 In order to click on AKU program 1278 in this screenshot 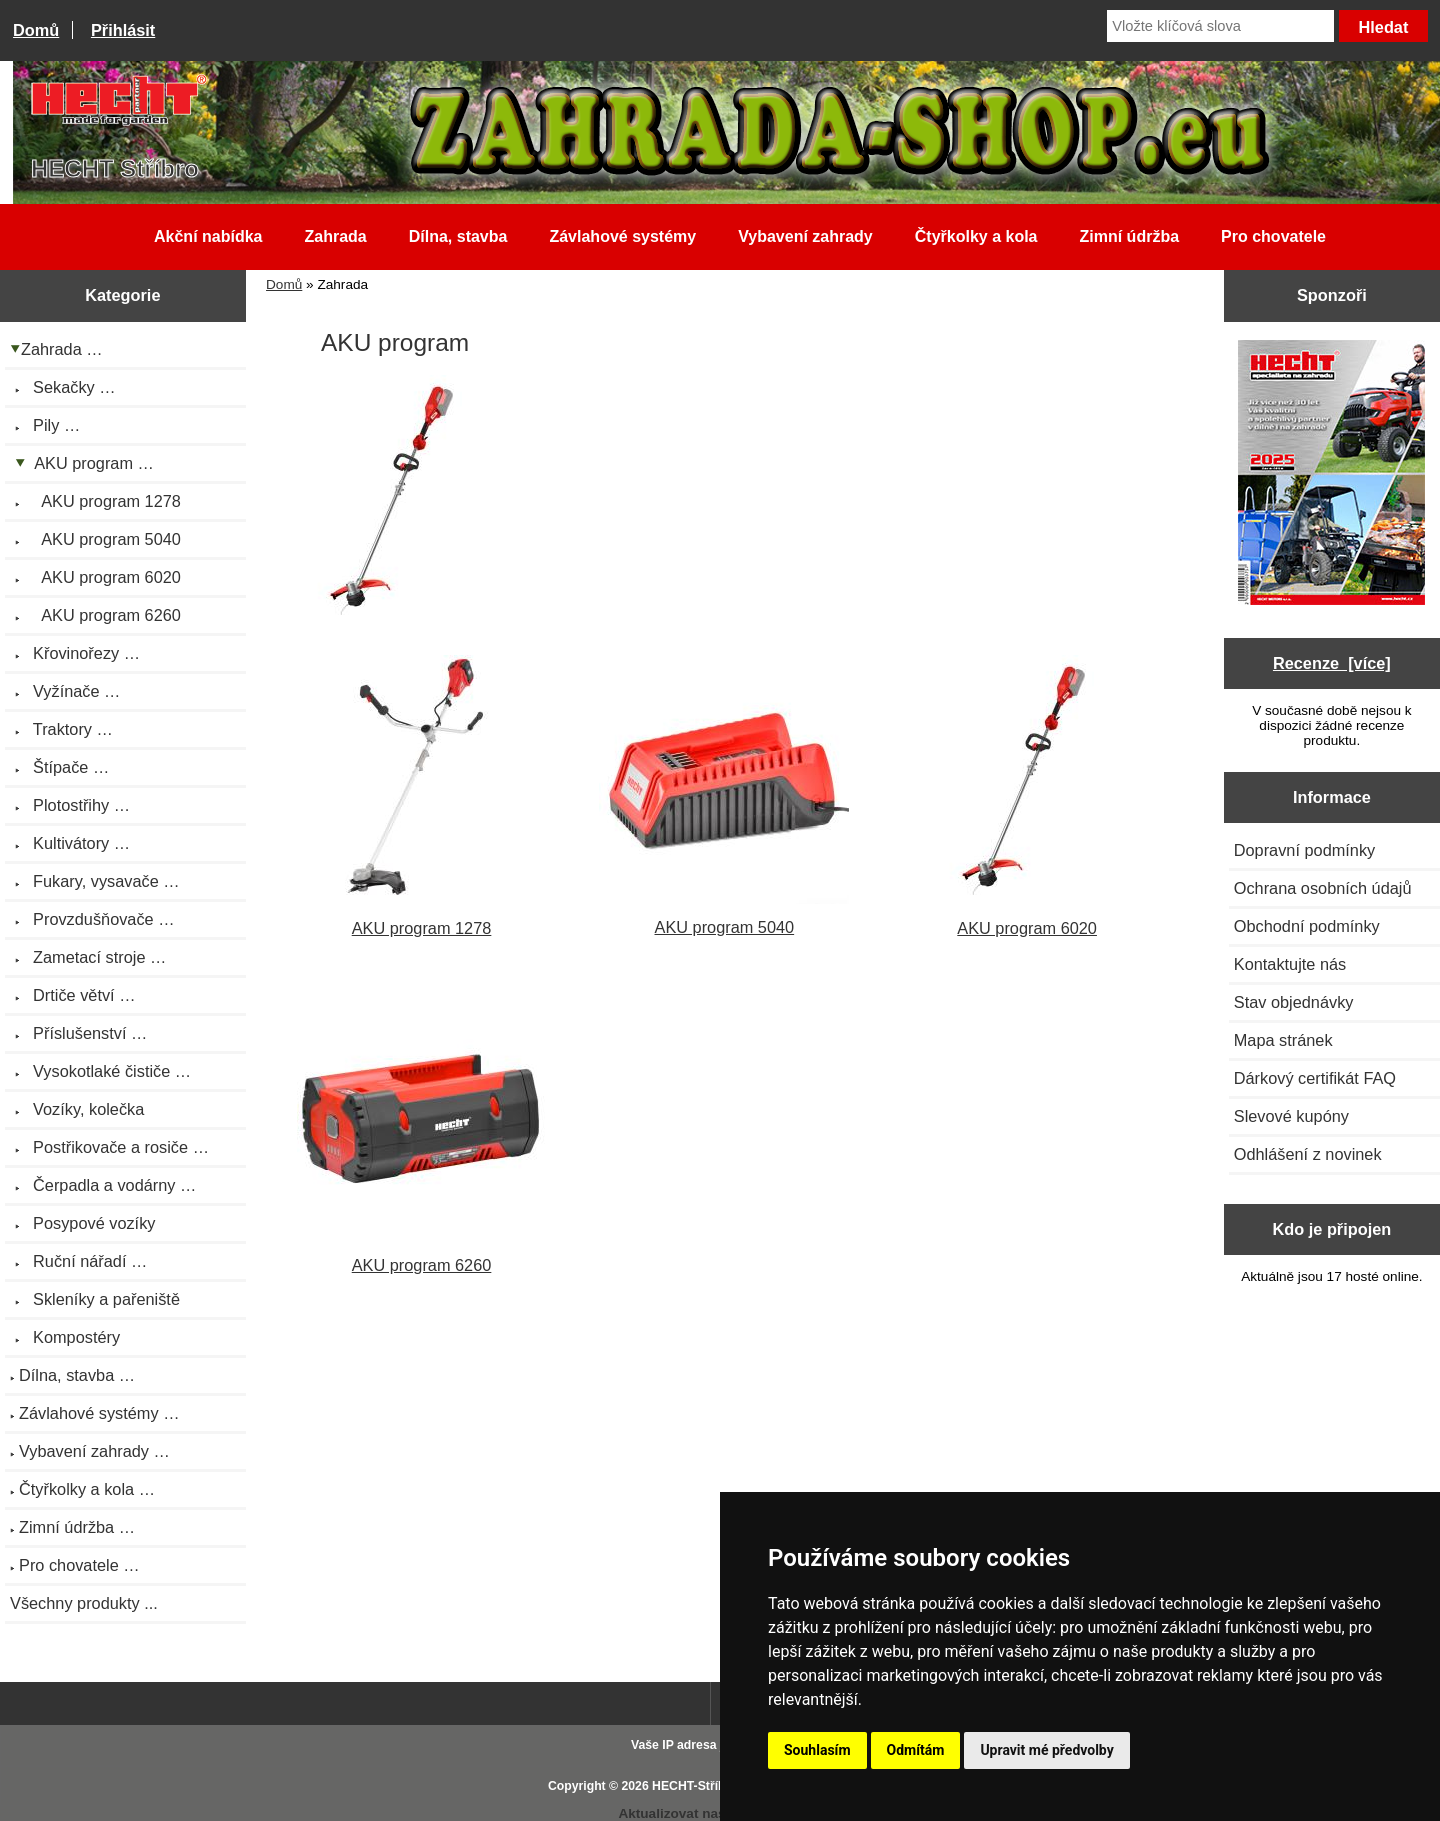, I will do `click(422, 918)`.